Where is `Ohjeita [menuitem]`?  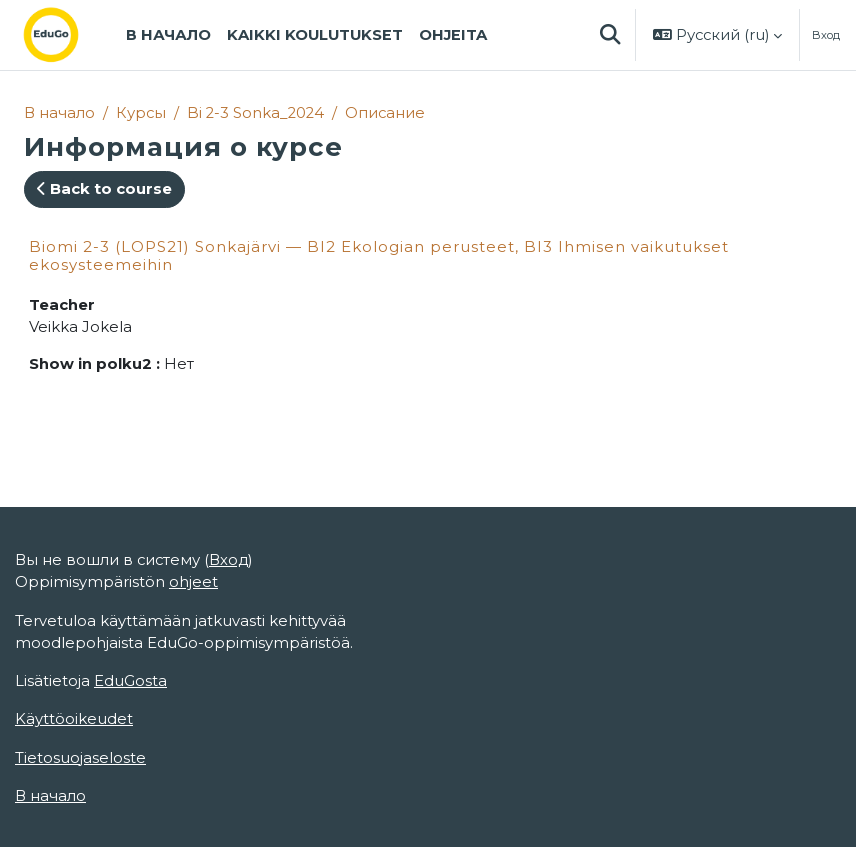 Ohjeita [menuitem] is located at coordinates (453, 35).